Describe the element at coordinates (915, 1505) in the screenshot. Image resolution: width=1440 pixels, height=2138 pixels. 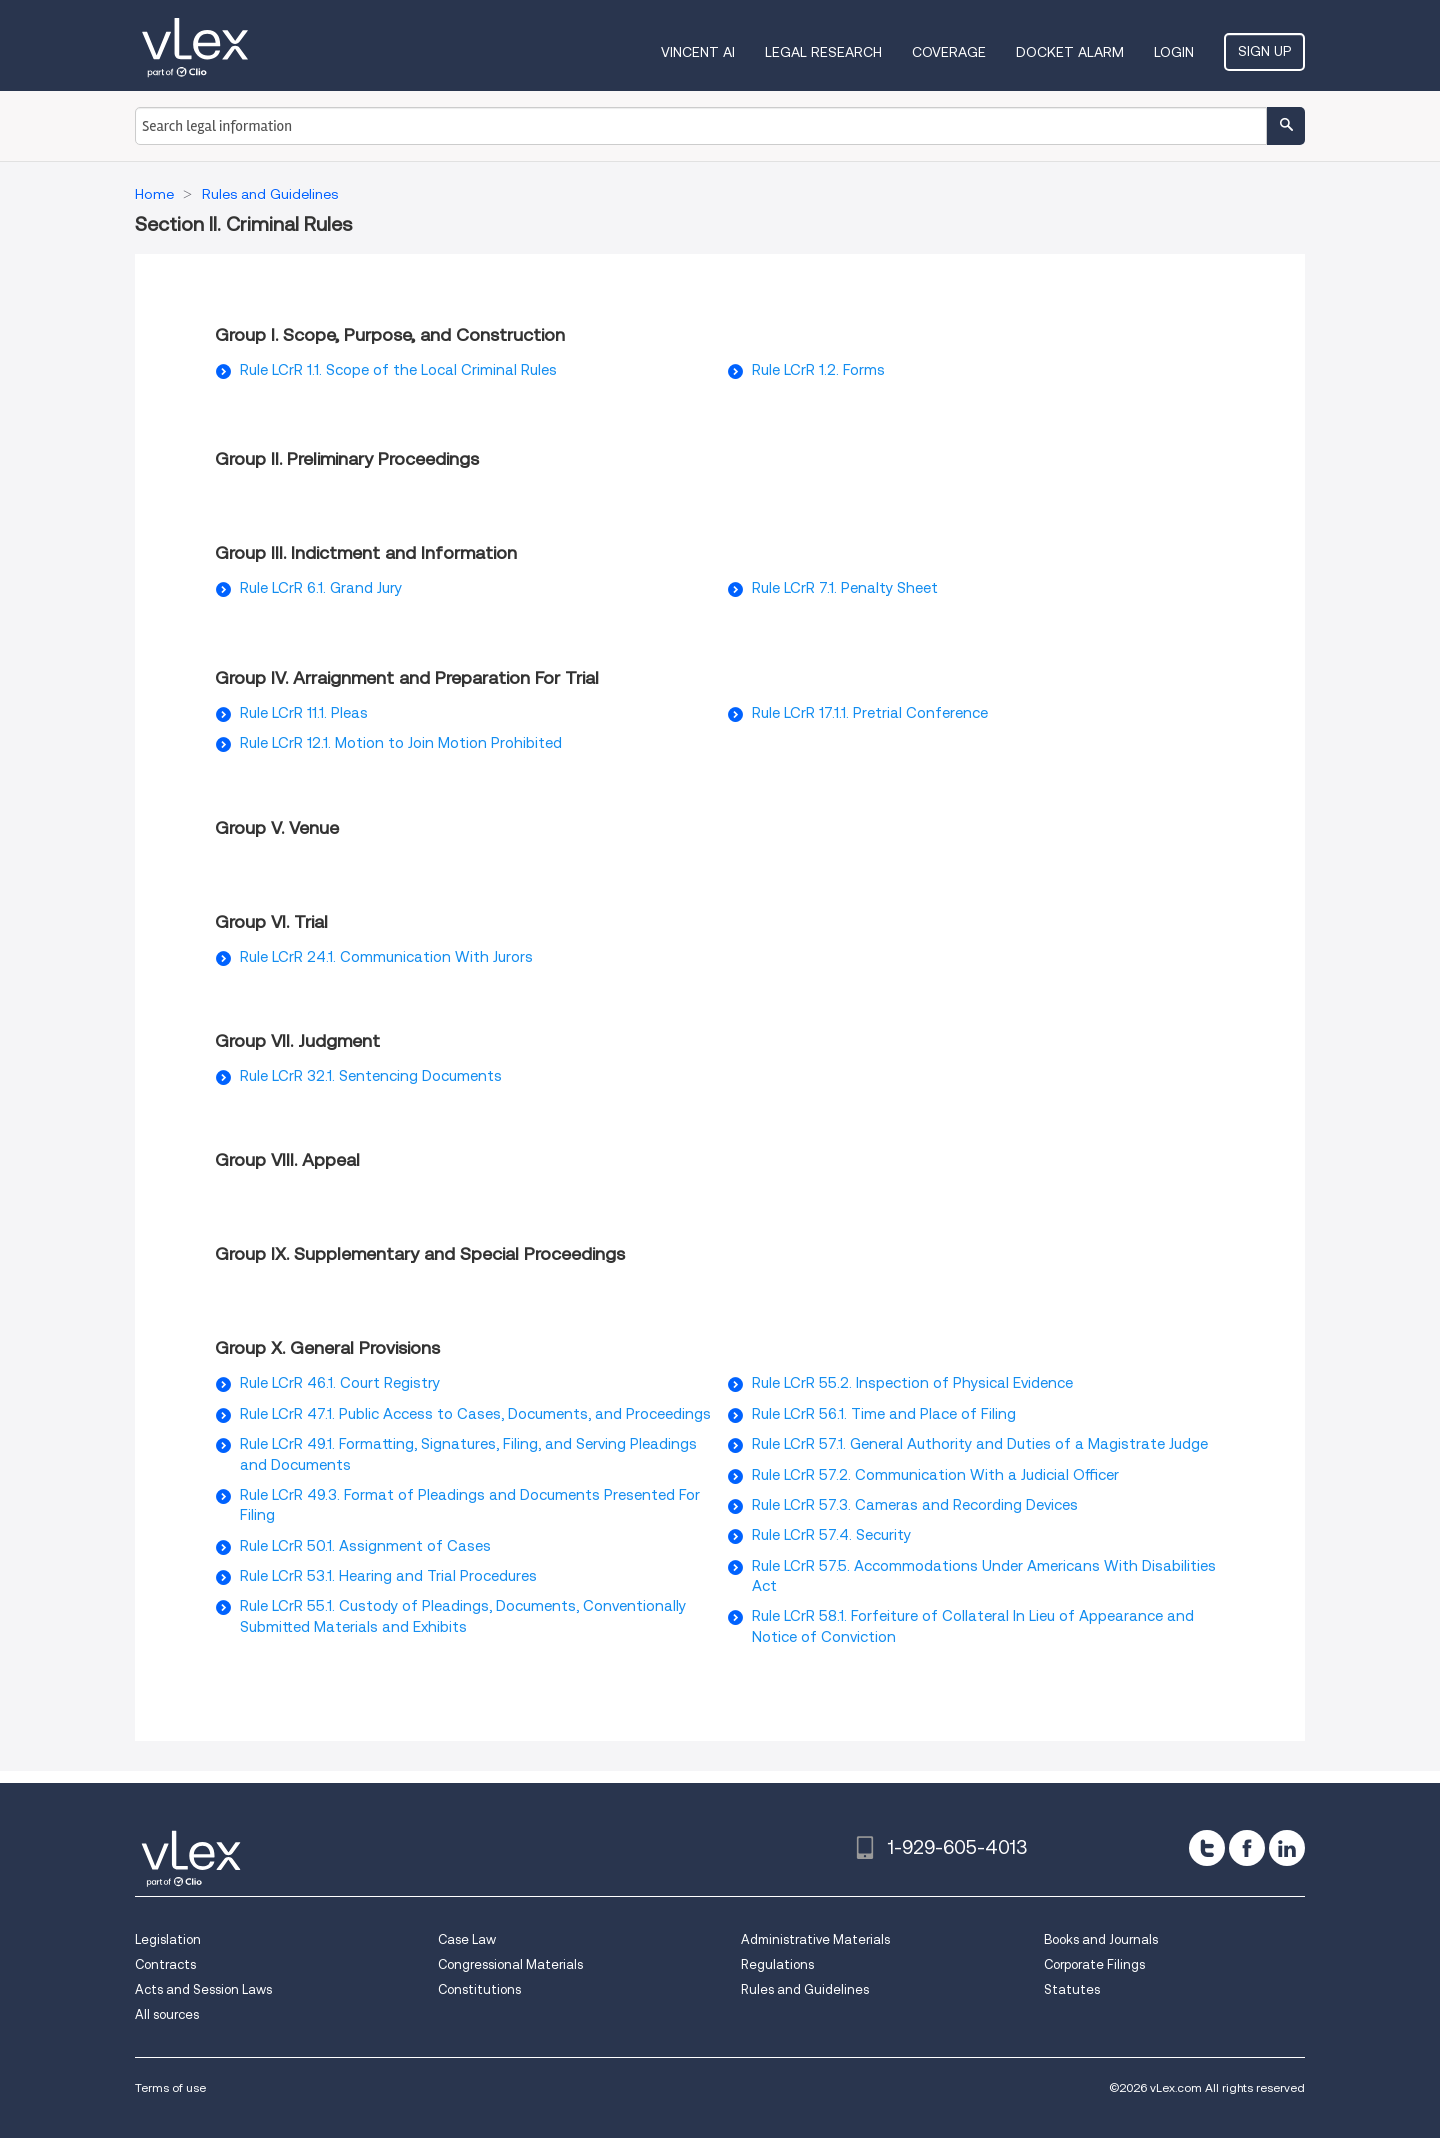
I see `Rule LCrR 57.3. Cameras and Recording Devices` at that location.